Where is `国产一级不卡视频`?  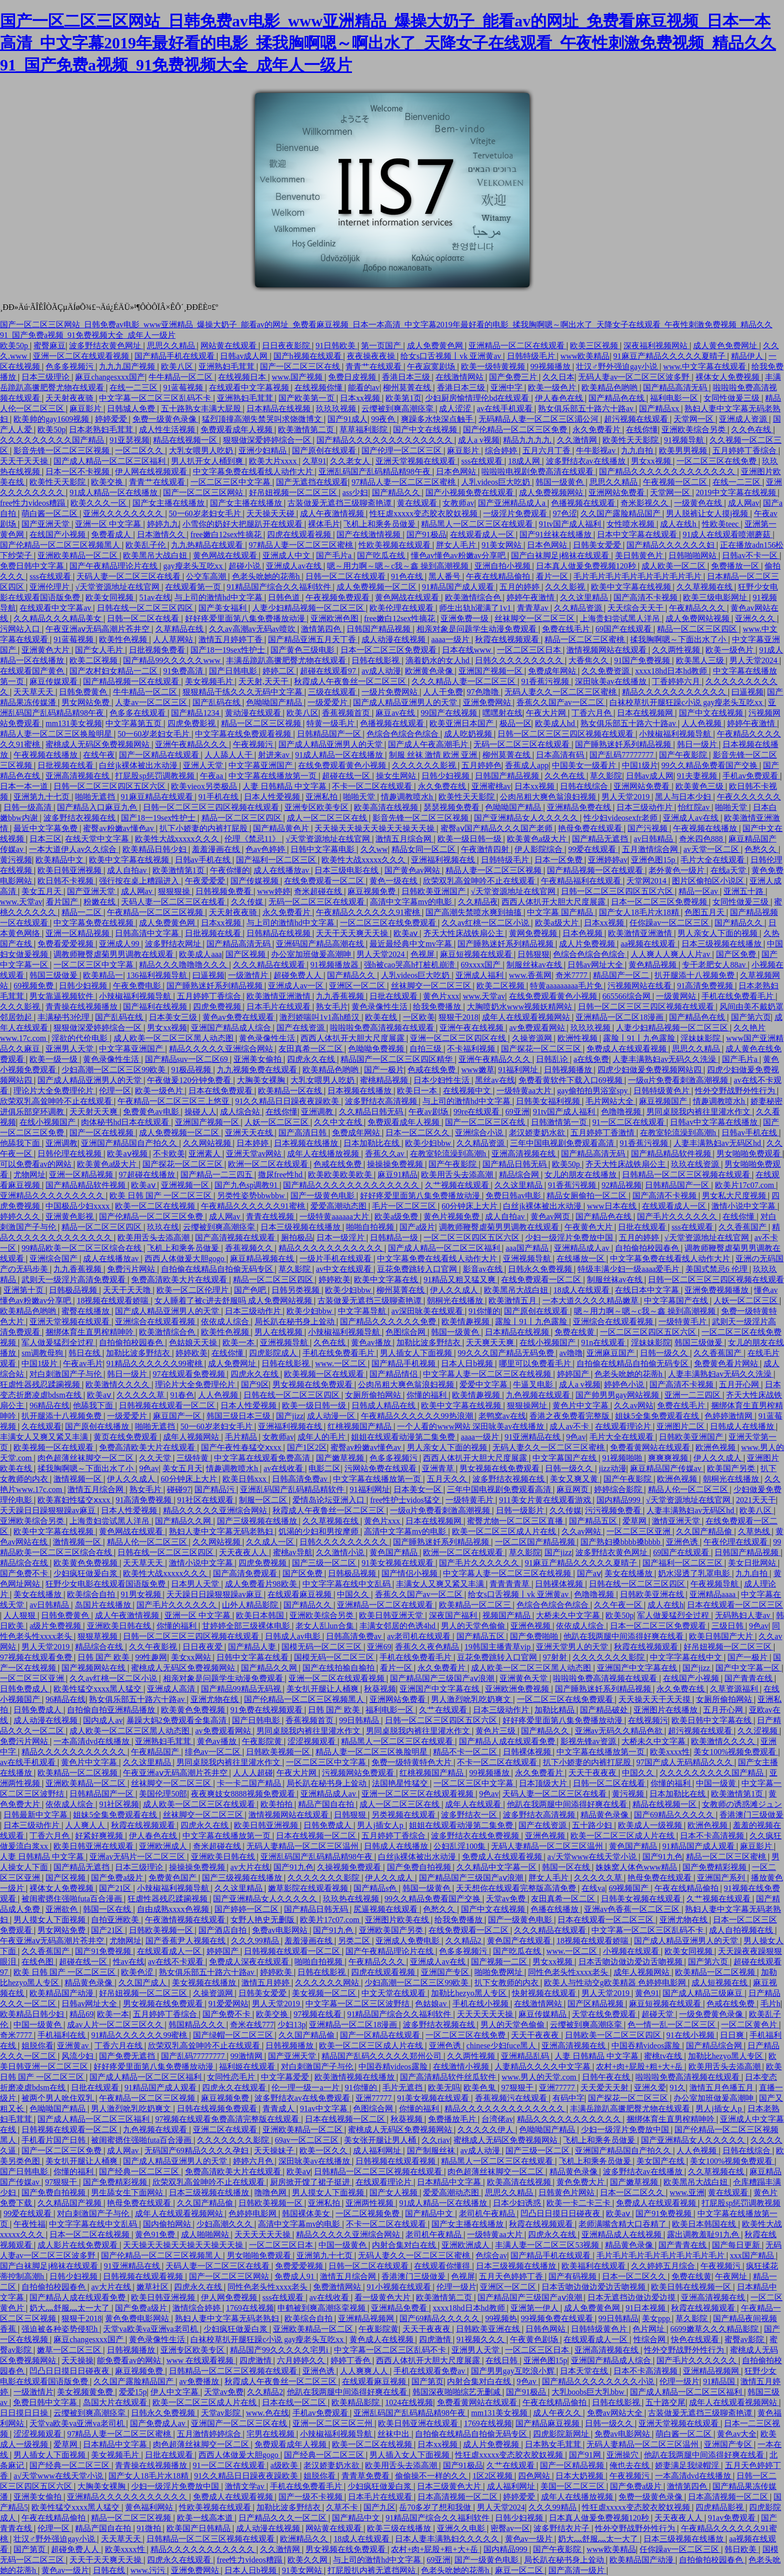 国产一级不卡视频 is located at coordinates (311, 2497).